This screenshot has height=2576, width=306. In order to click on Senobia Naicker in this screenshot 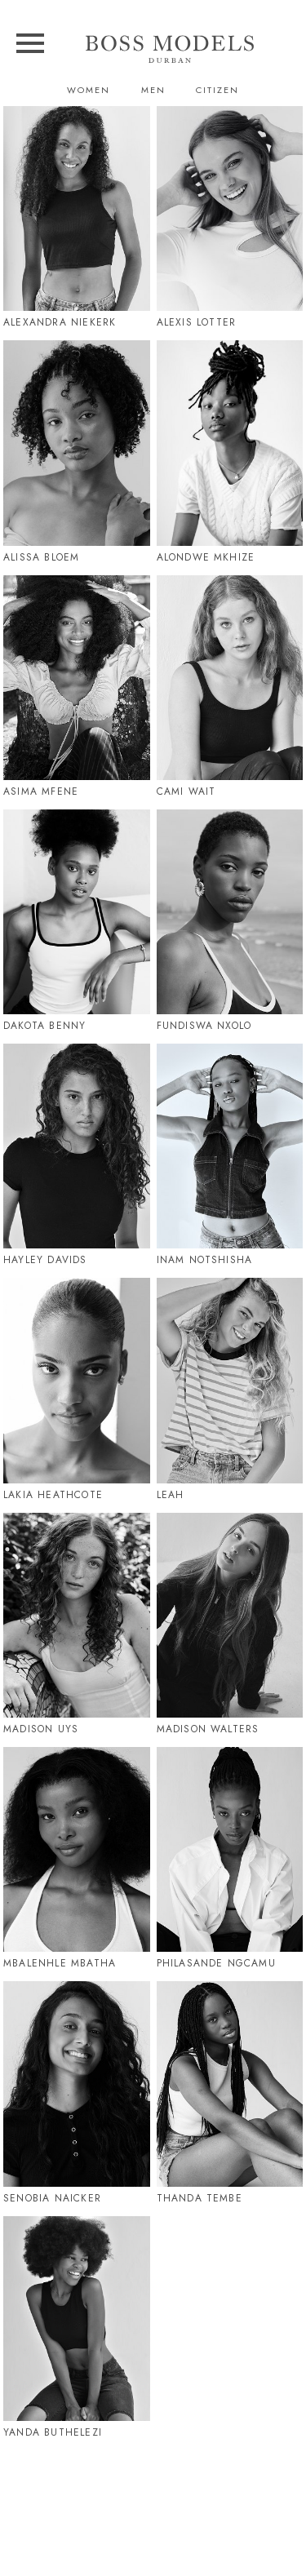, I will do `click(52, 2198)`.